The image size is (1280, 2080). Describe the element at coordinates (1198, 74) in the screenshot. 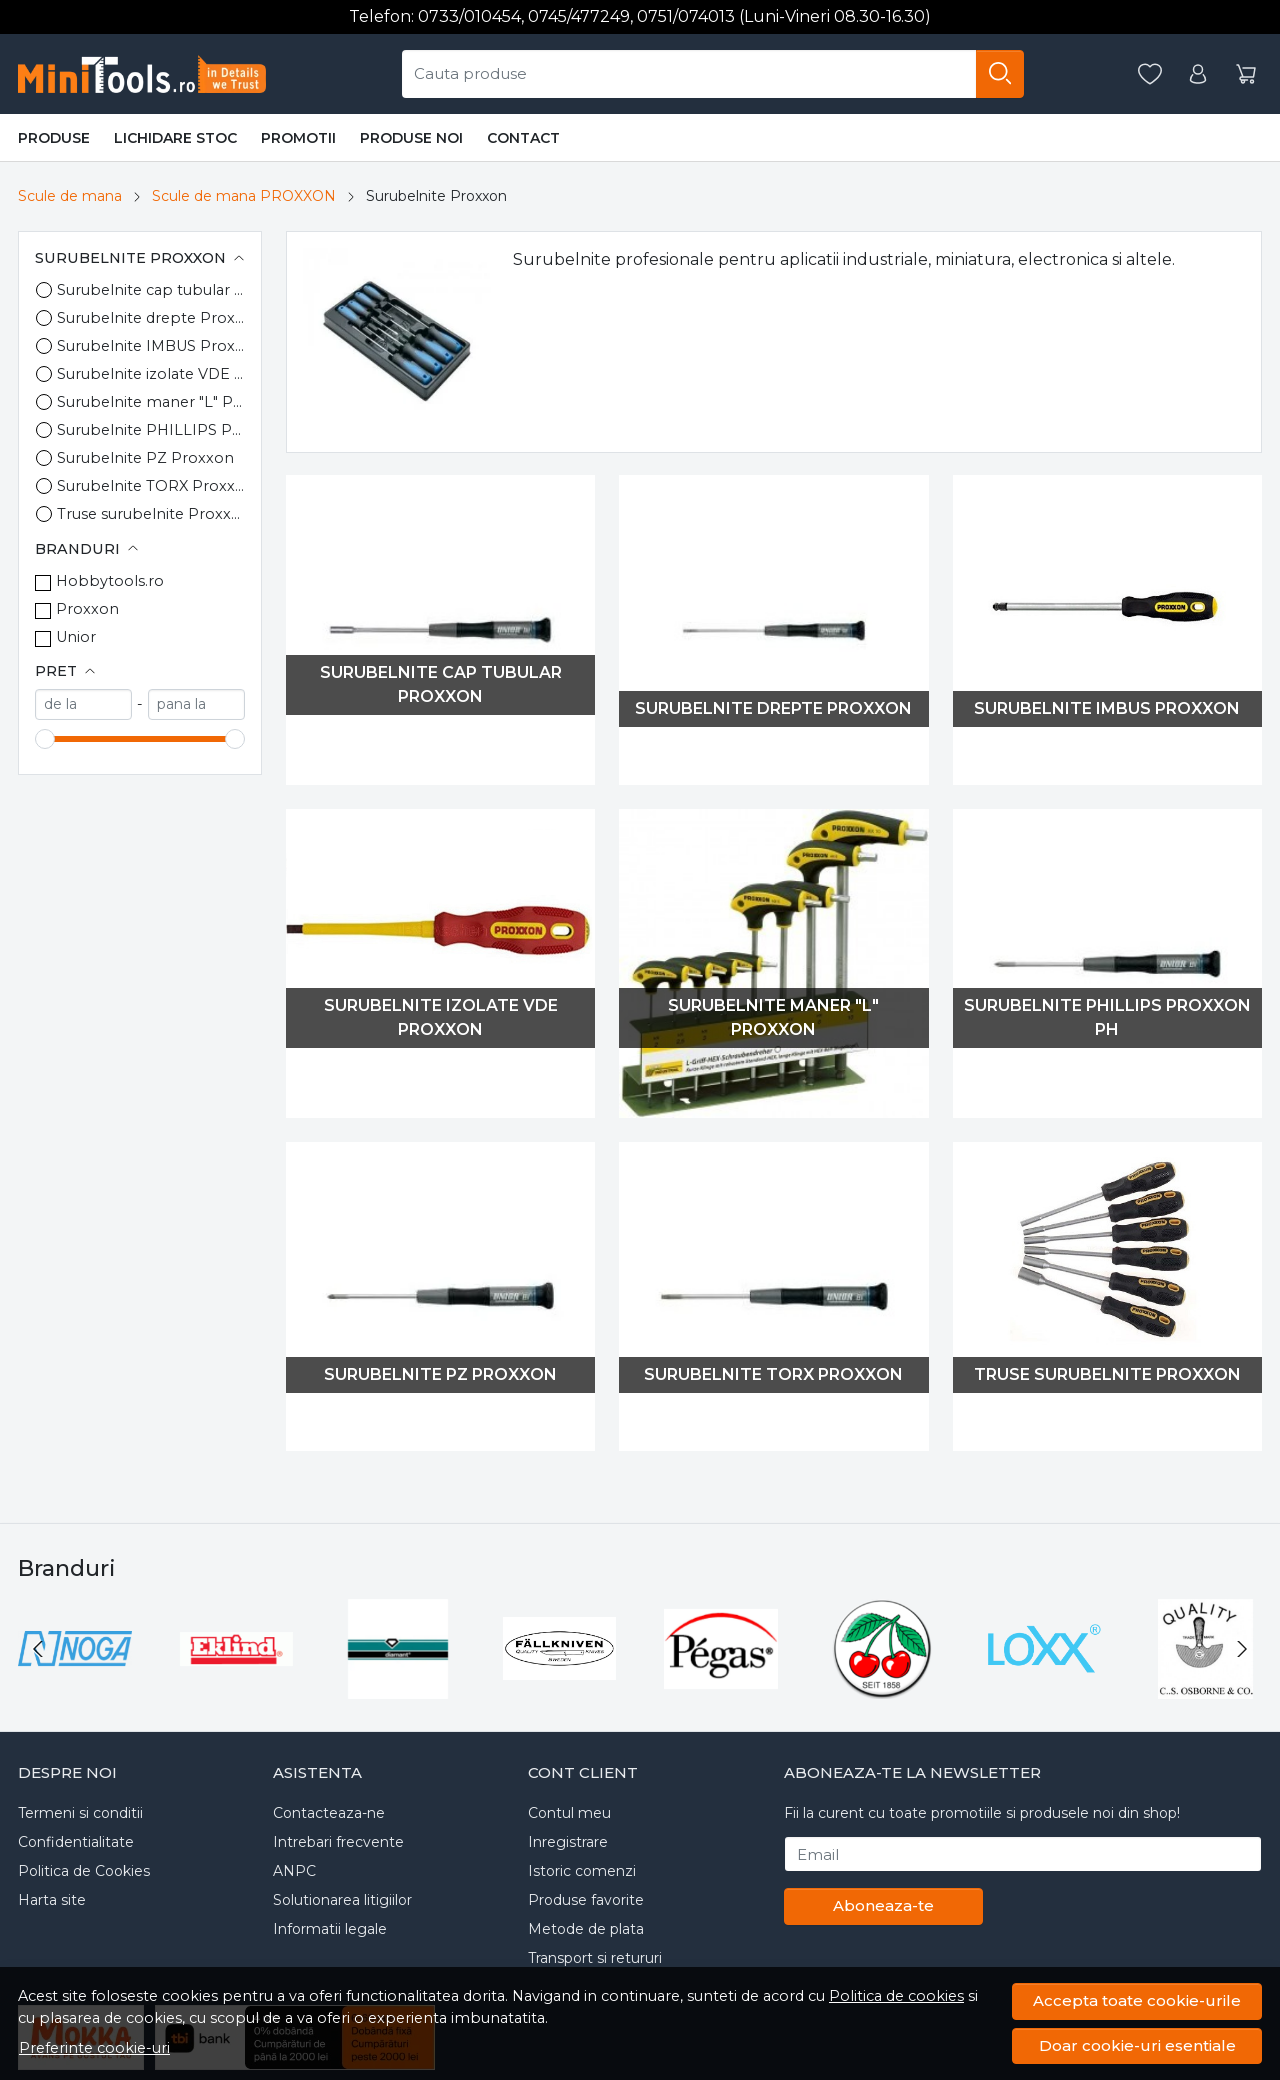

I see `[Contul meu]` at that location.